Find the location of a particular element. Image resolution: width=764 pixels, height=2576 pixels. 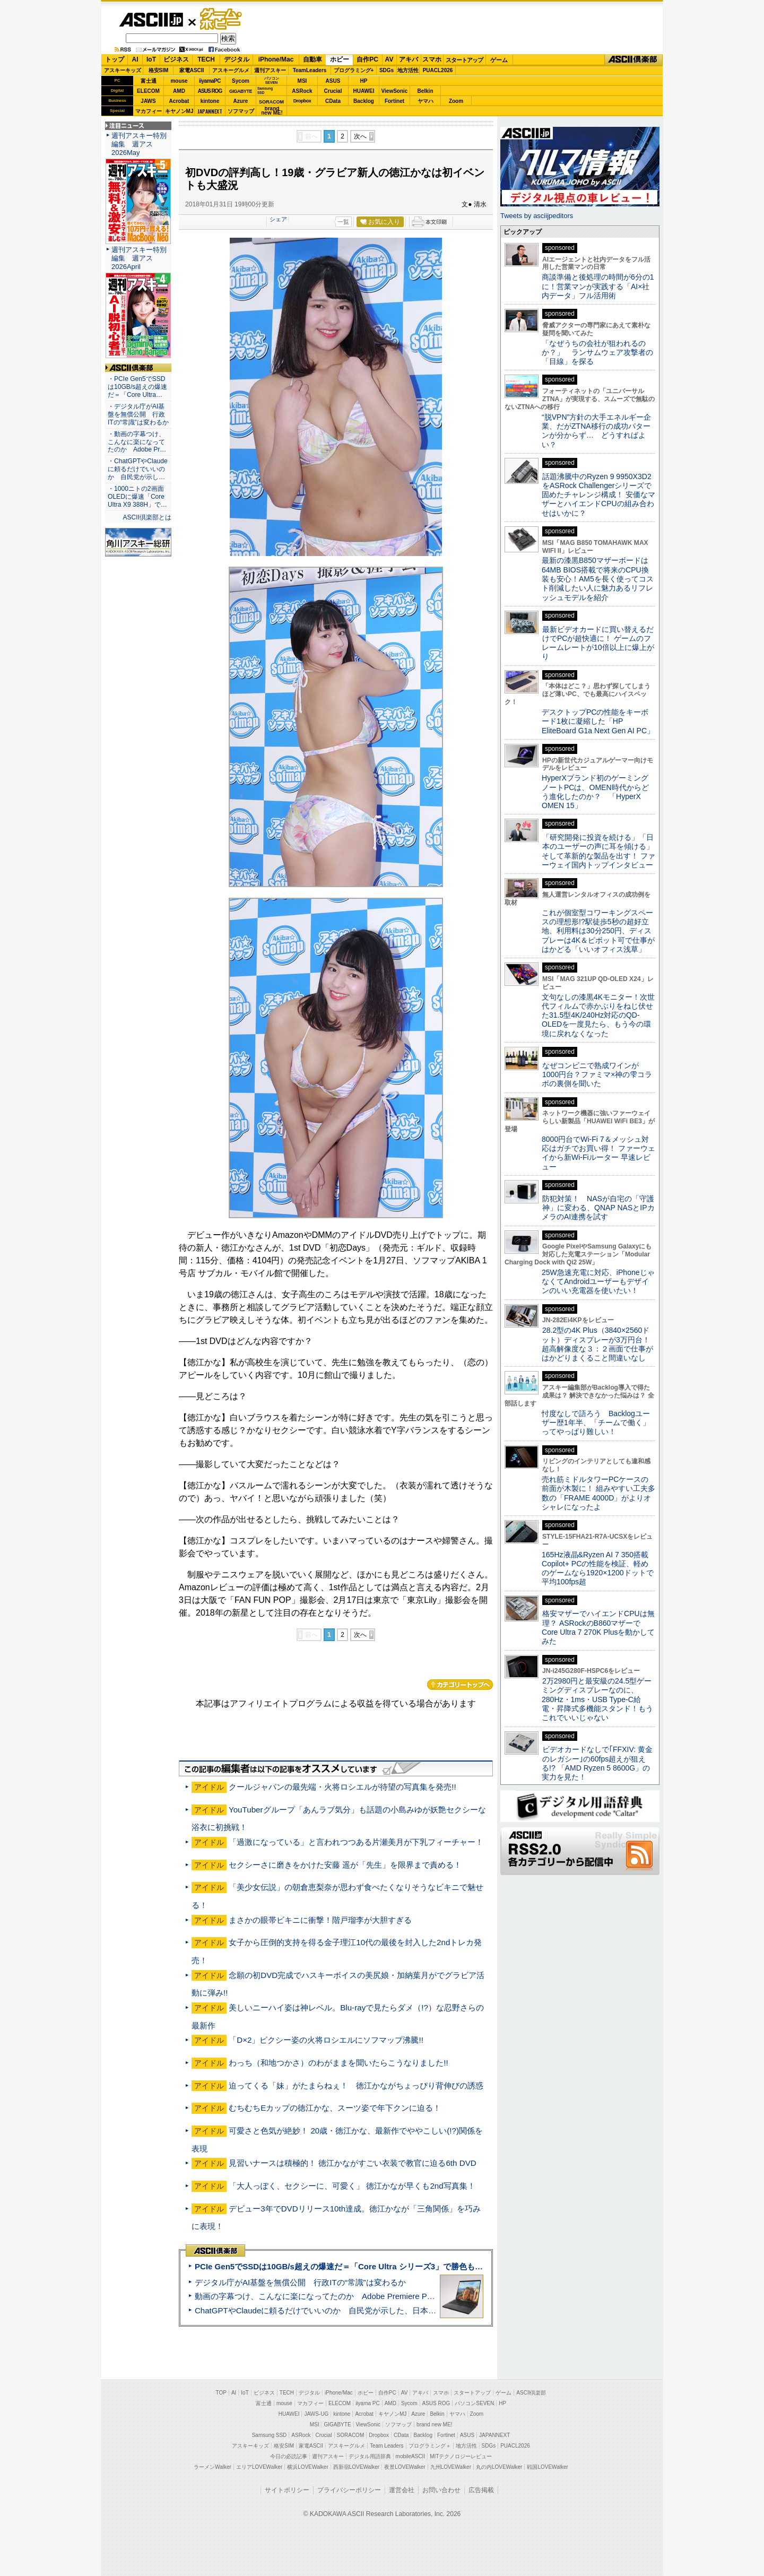

mobileASCII is located at coordinates (411, 2456).